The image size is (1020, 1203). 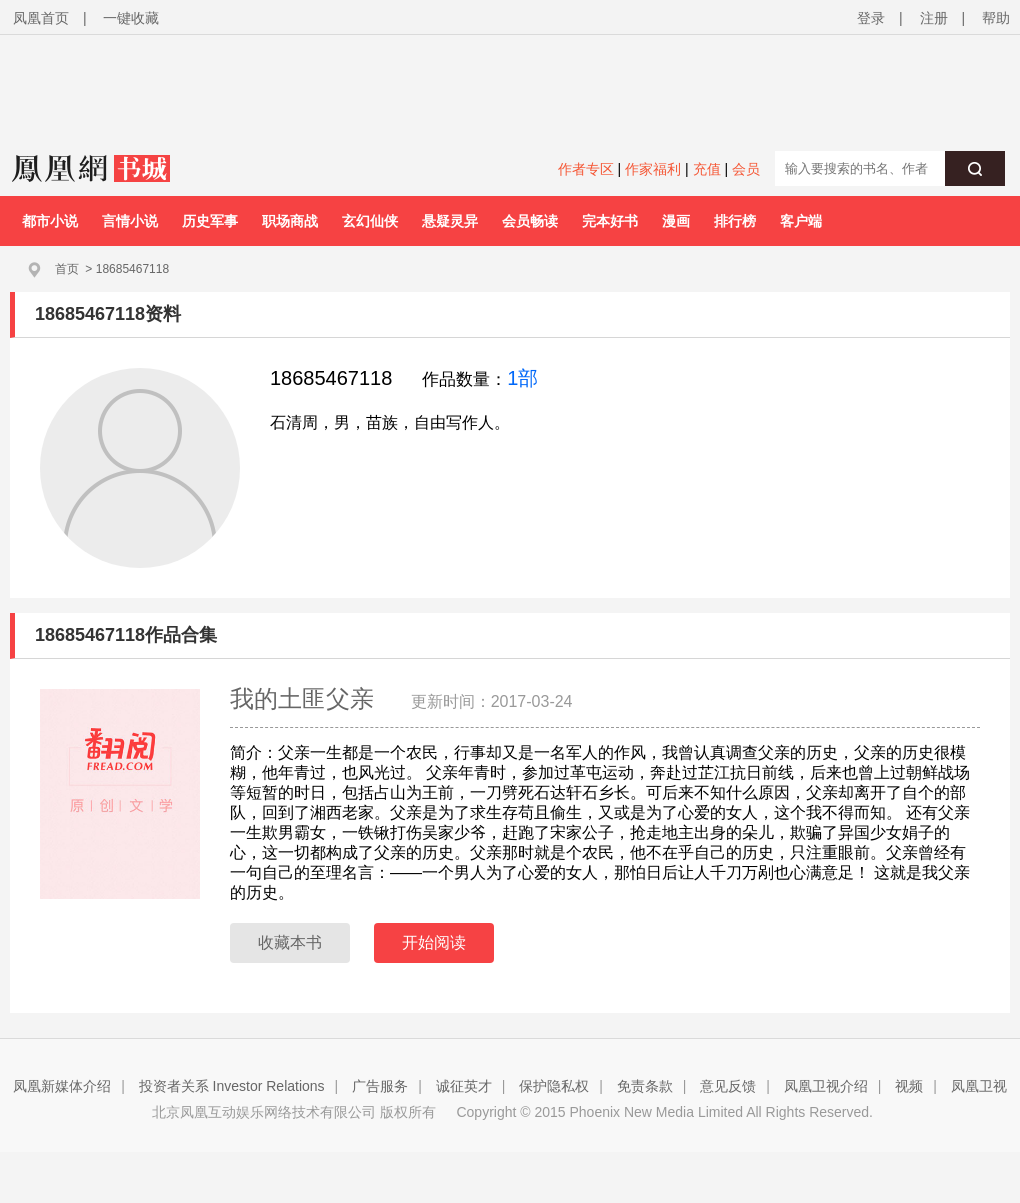 I want to click on 玄幻仙侠, so click(x=370, y=221).